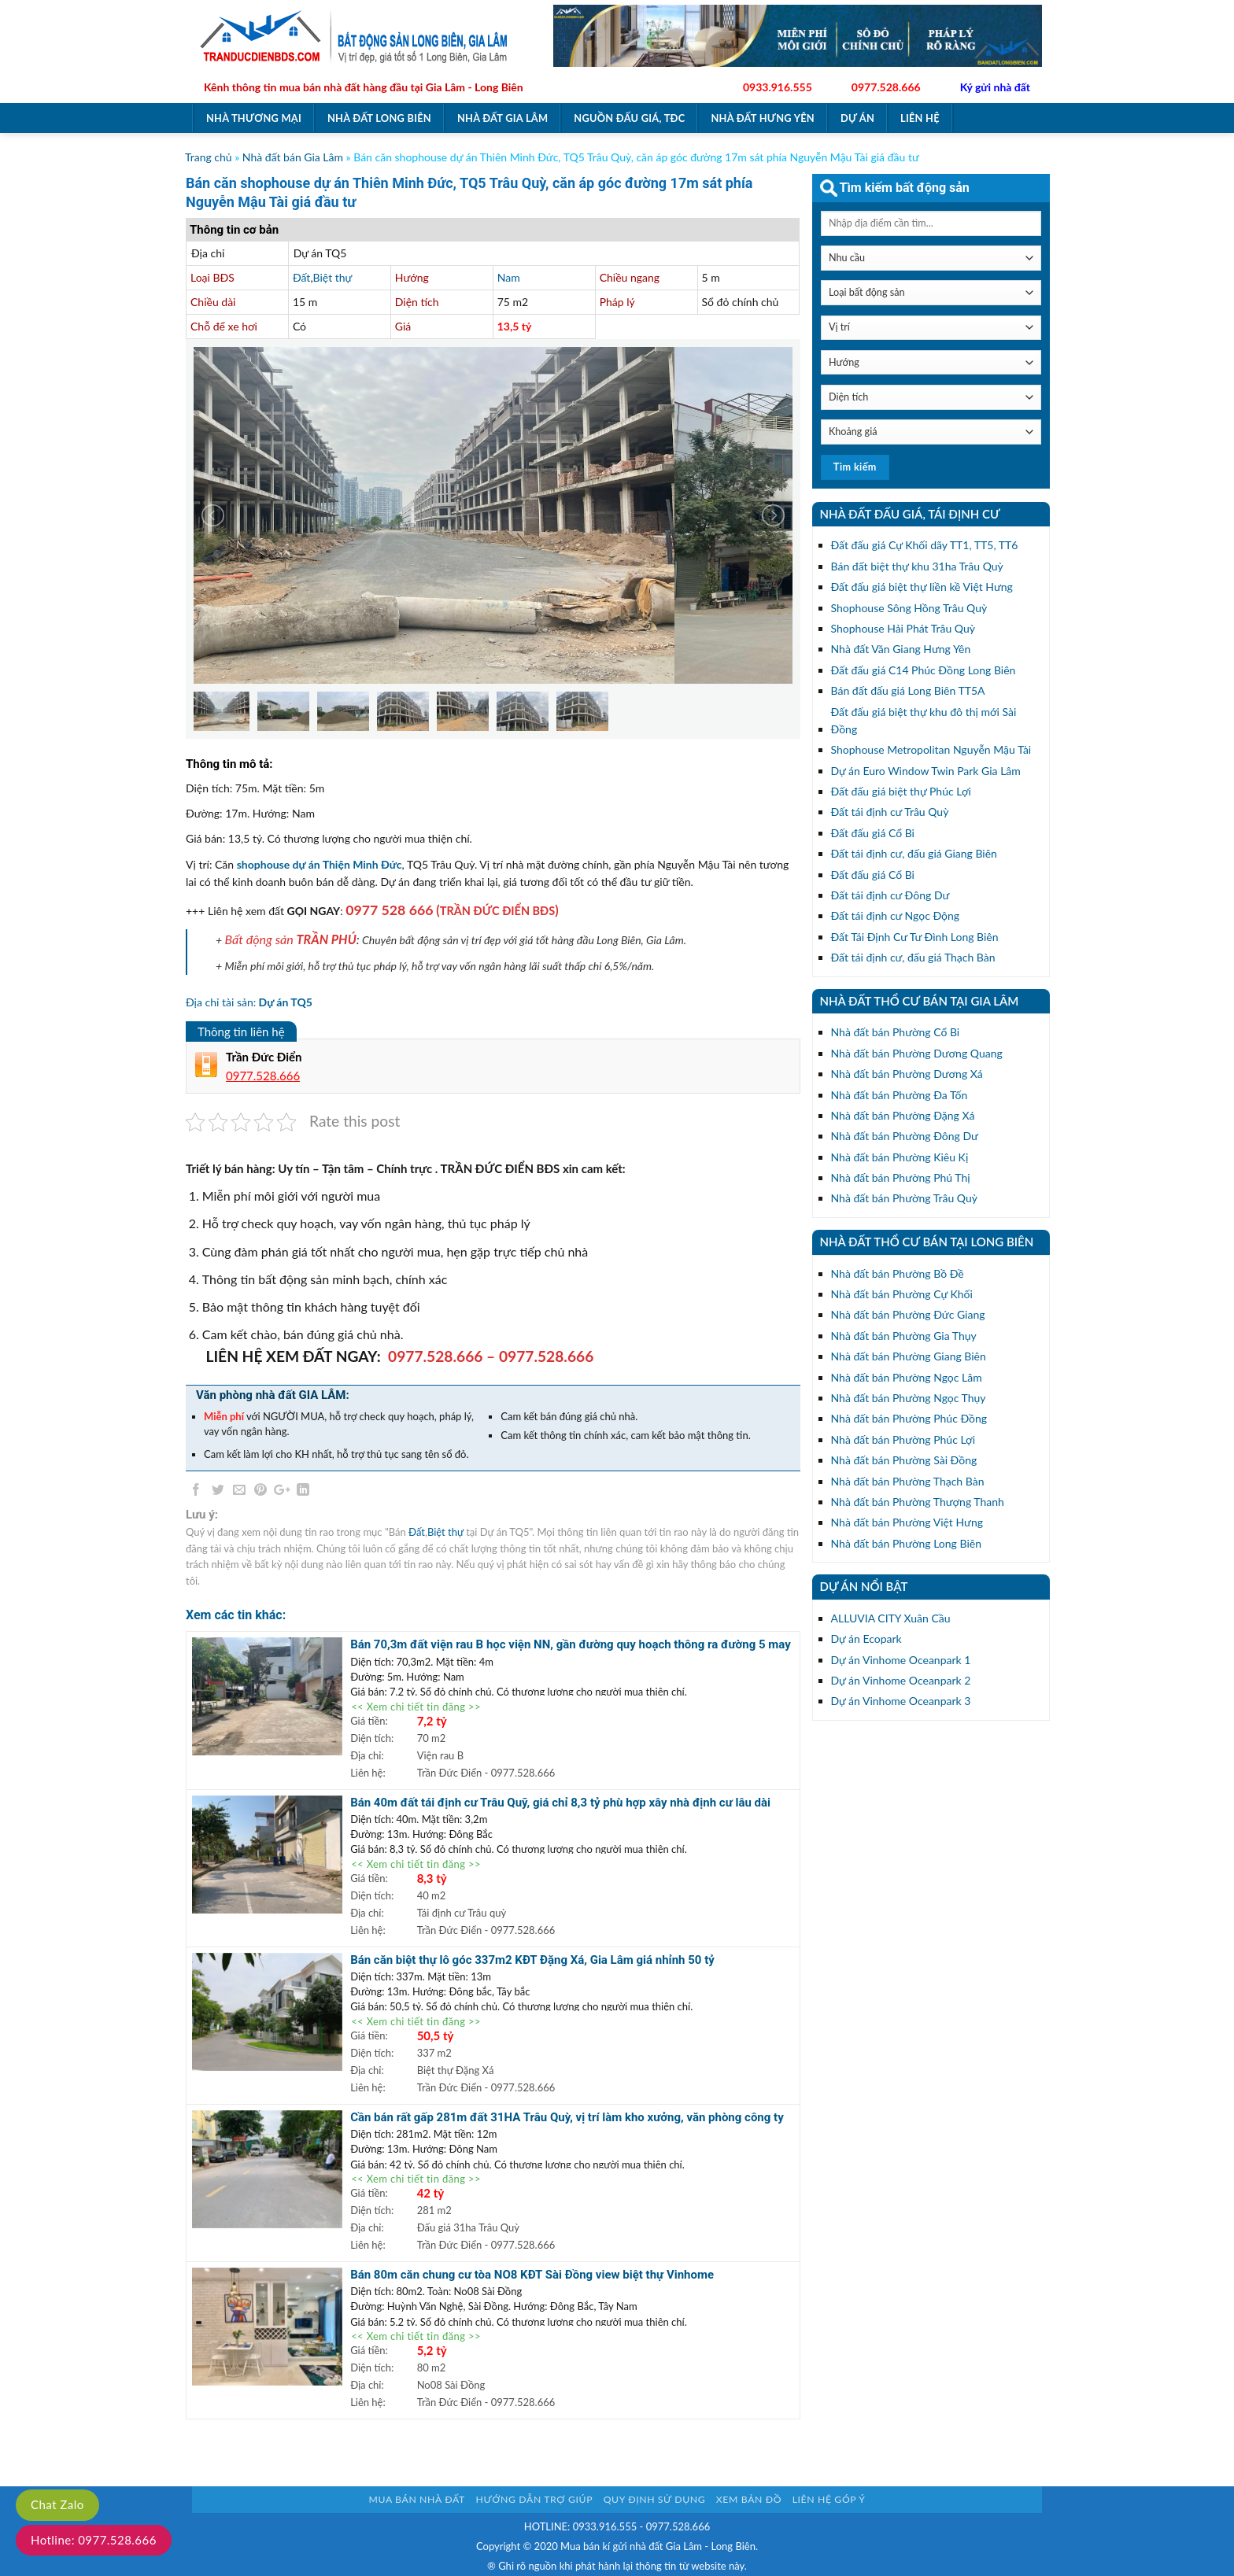 The image size is (1234, 2576). Describe the element at coordinates (886, 87) in the screenshot. I see `0977.528.666` at that location.